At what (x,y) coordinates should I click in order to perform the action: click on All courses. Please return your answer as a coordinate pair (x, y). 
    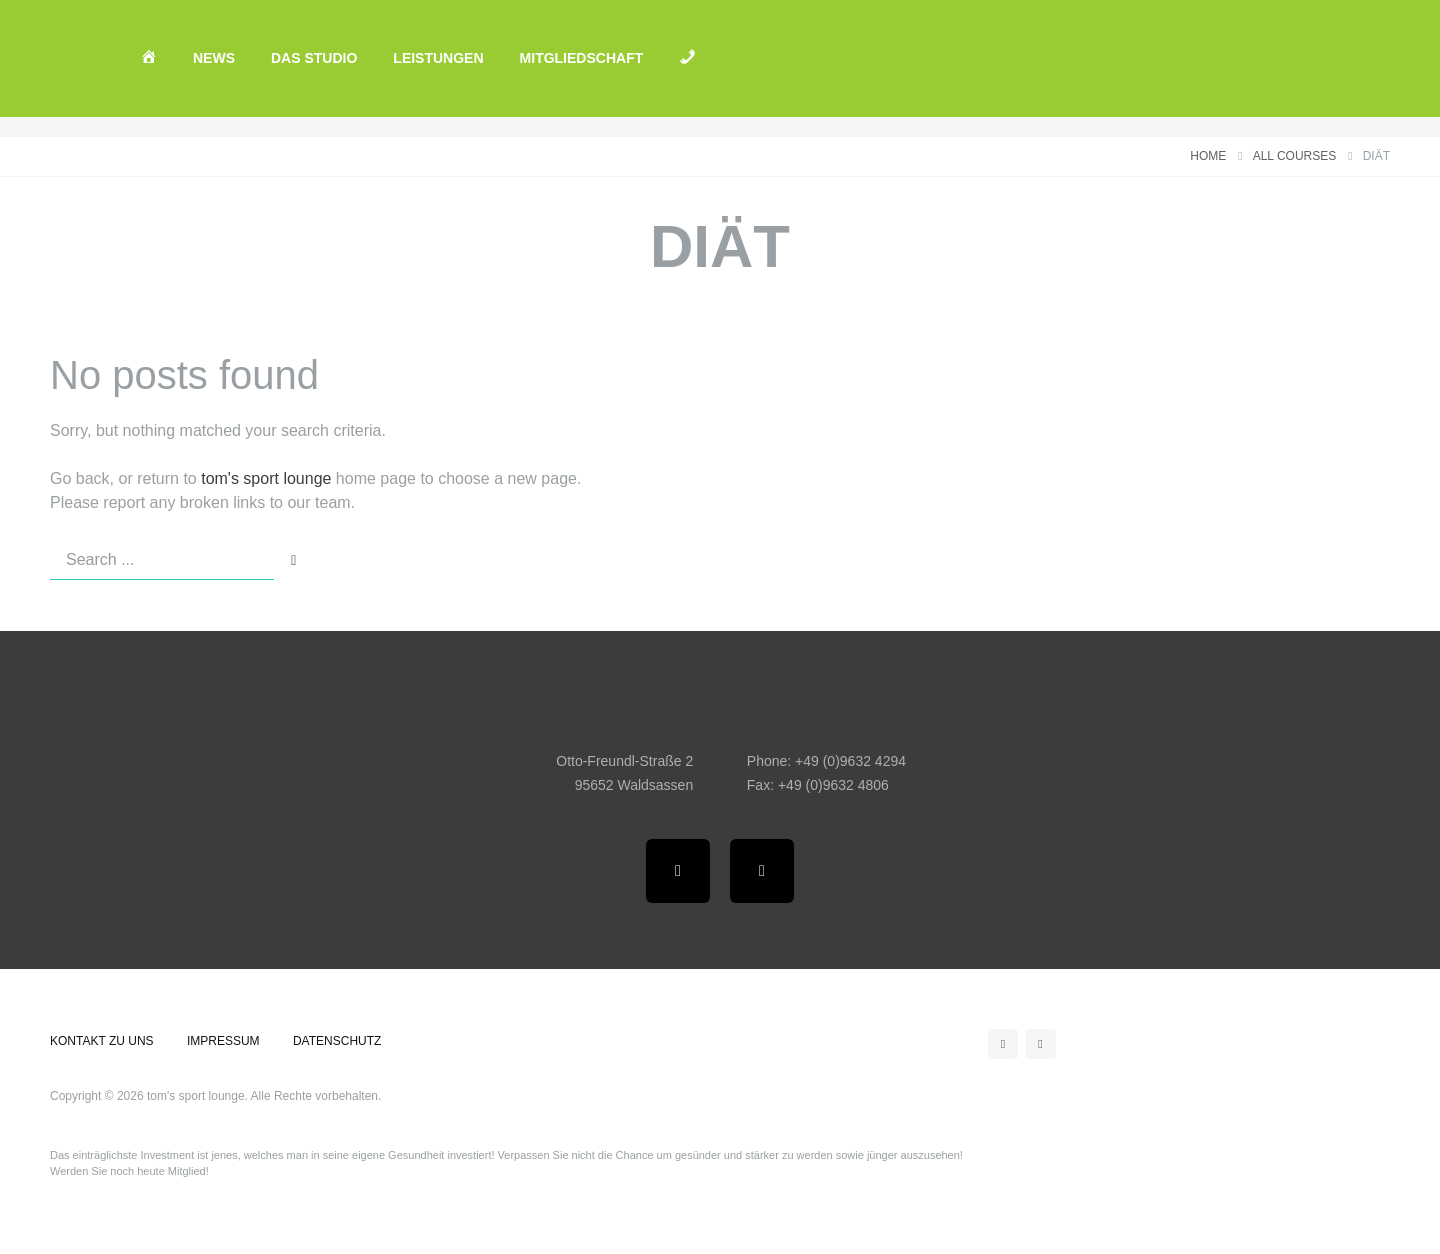
    Looking at the image, I should click on (1295, 156).